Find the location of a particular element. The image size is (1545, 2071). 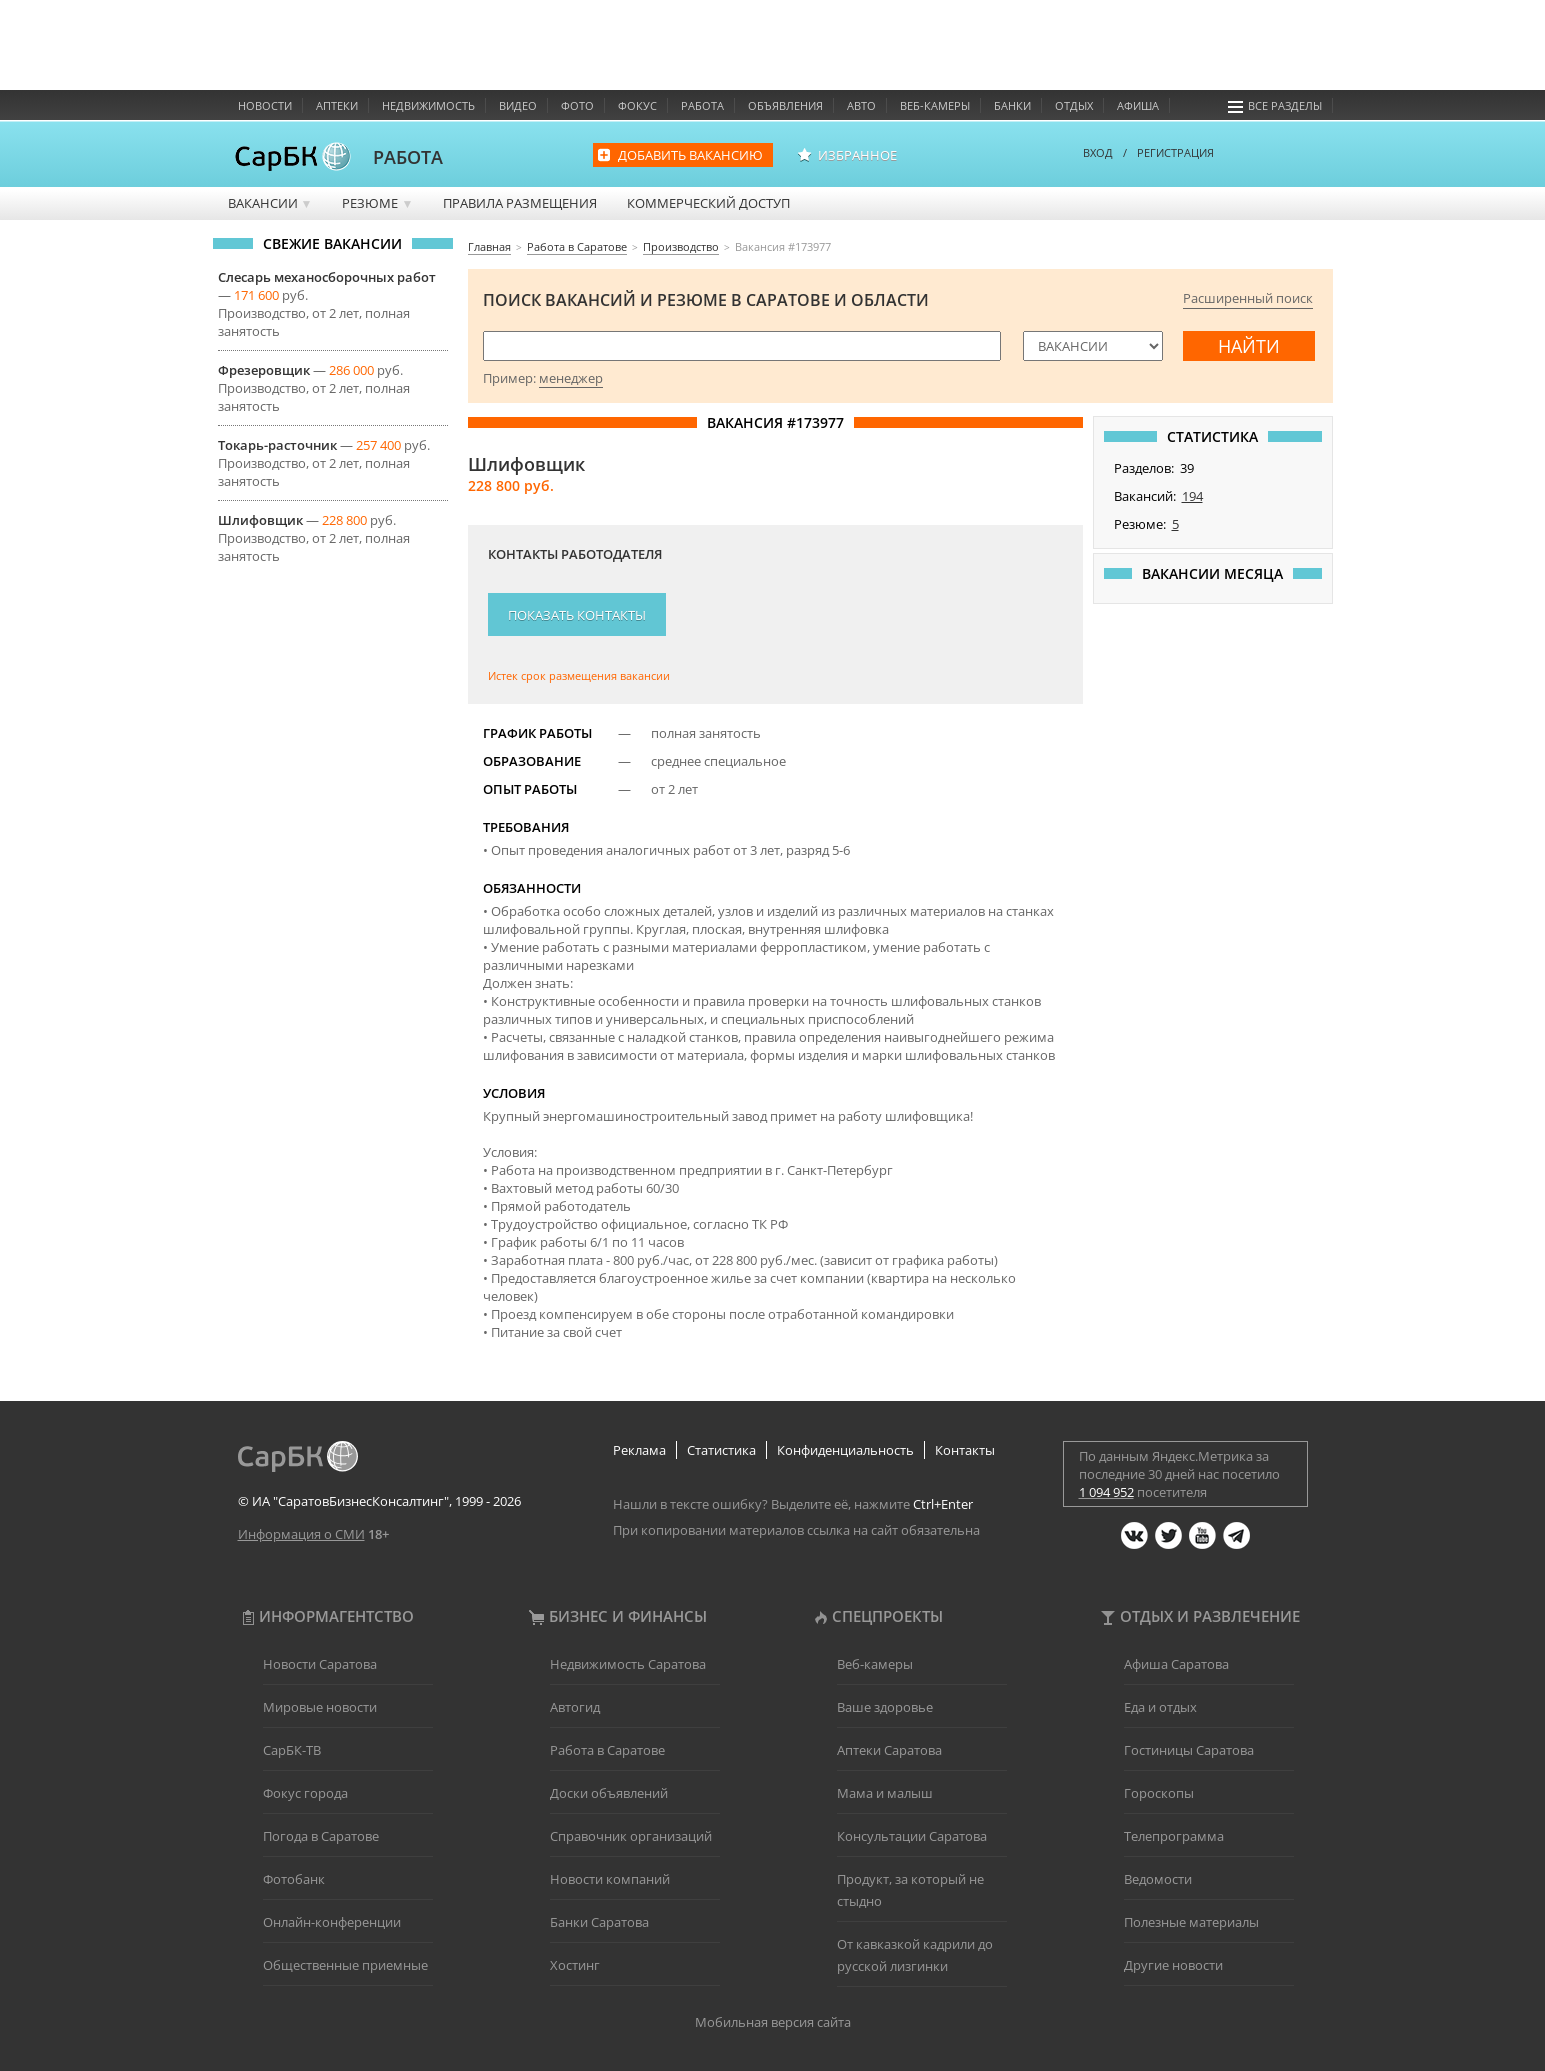

Веб-камеры is located at coordinates (935, 105).